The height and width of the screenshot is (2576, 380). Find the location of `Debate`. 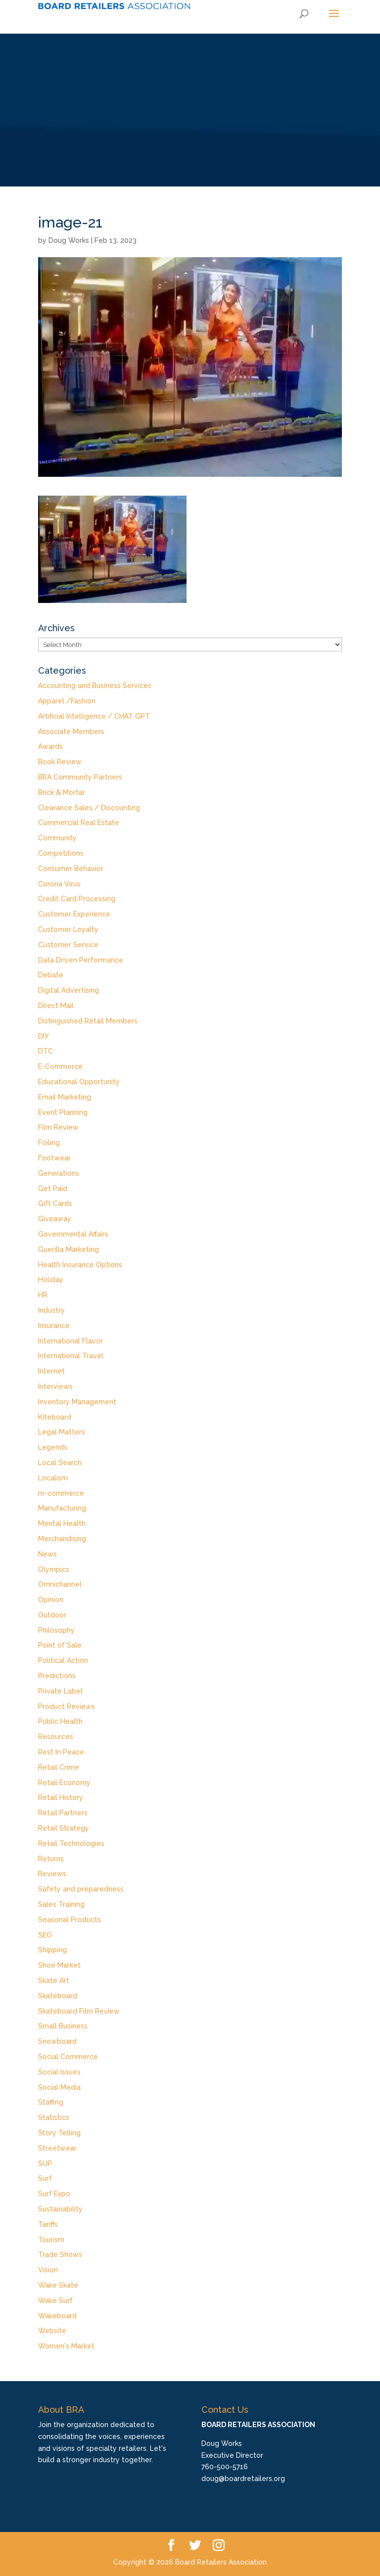

Debate is located at coordinates (50, 975).